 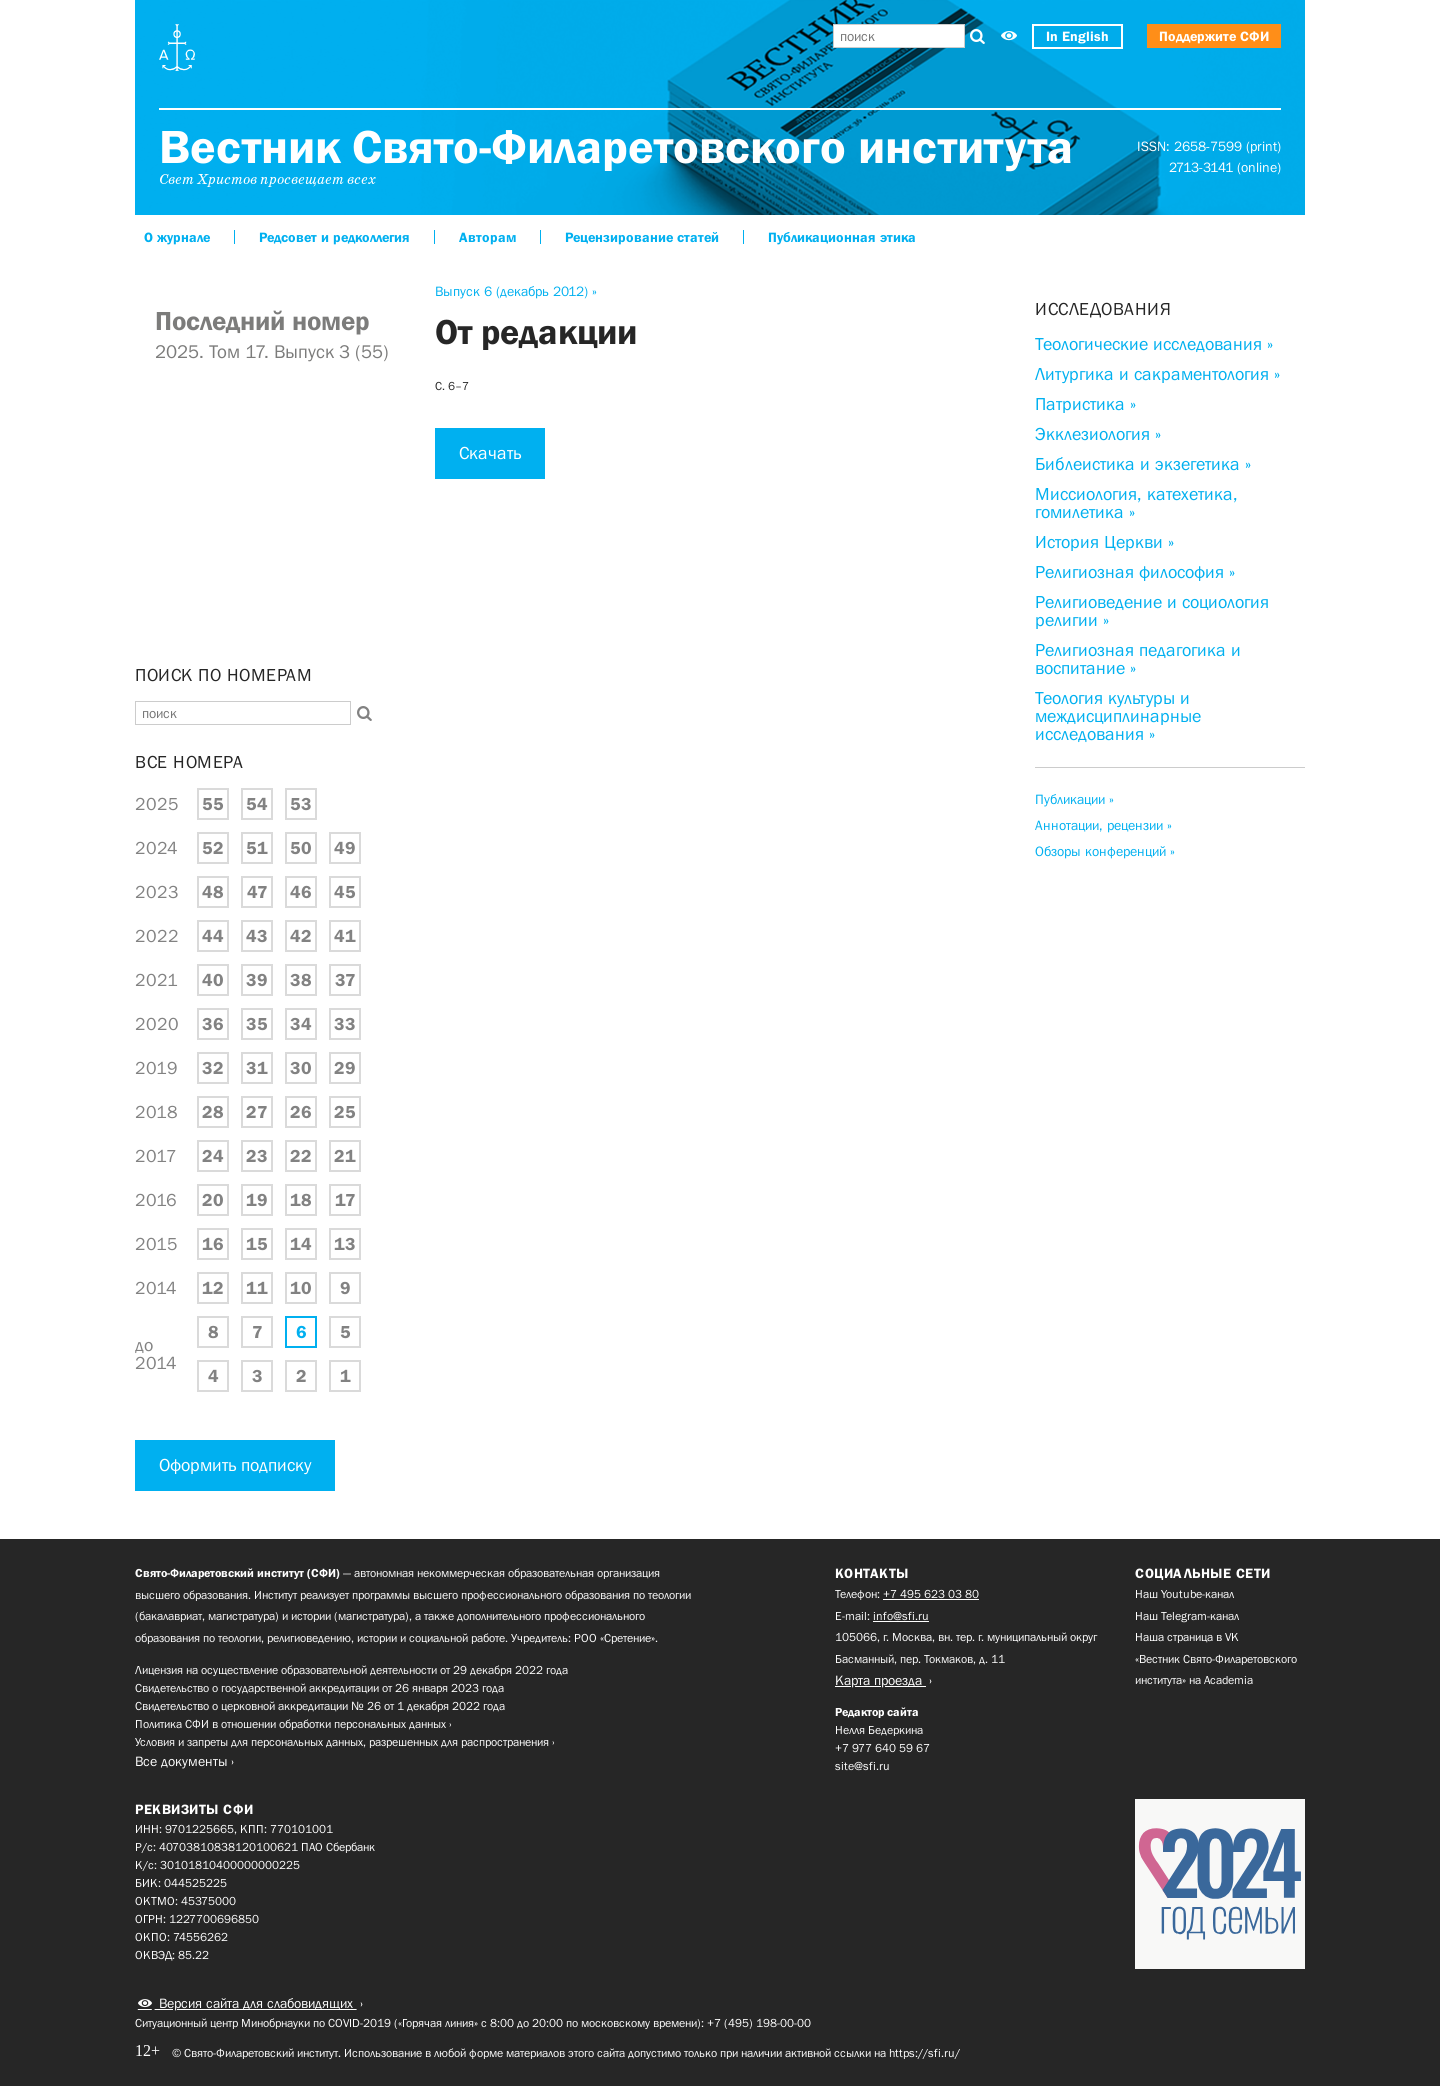 What do you see at coordinates (257, 1244) in the screenshot?
I see `15` at bounding box center [257, 1244].